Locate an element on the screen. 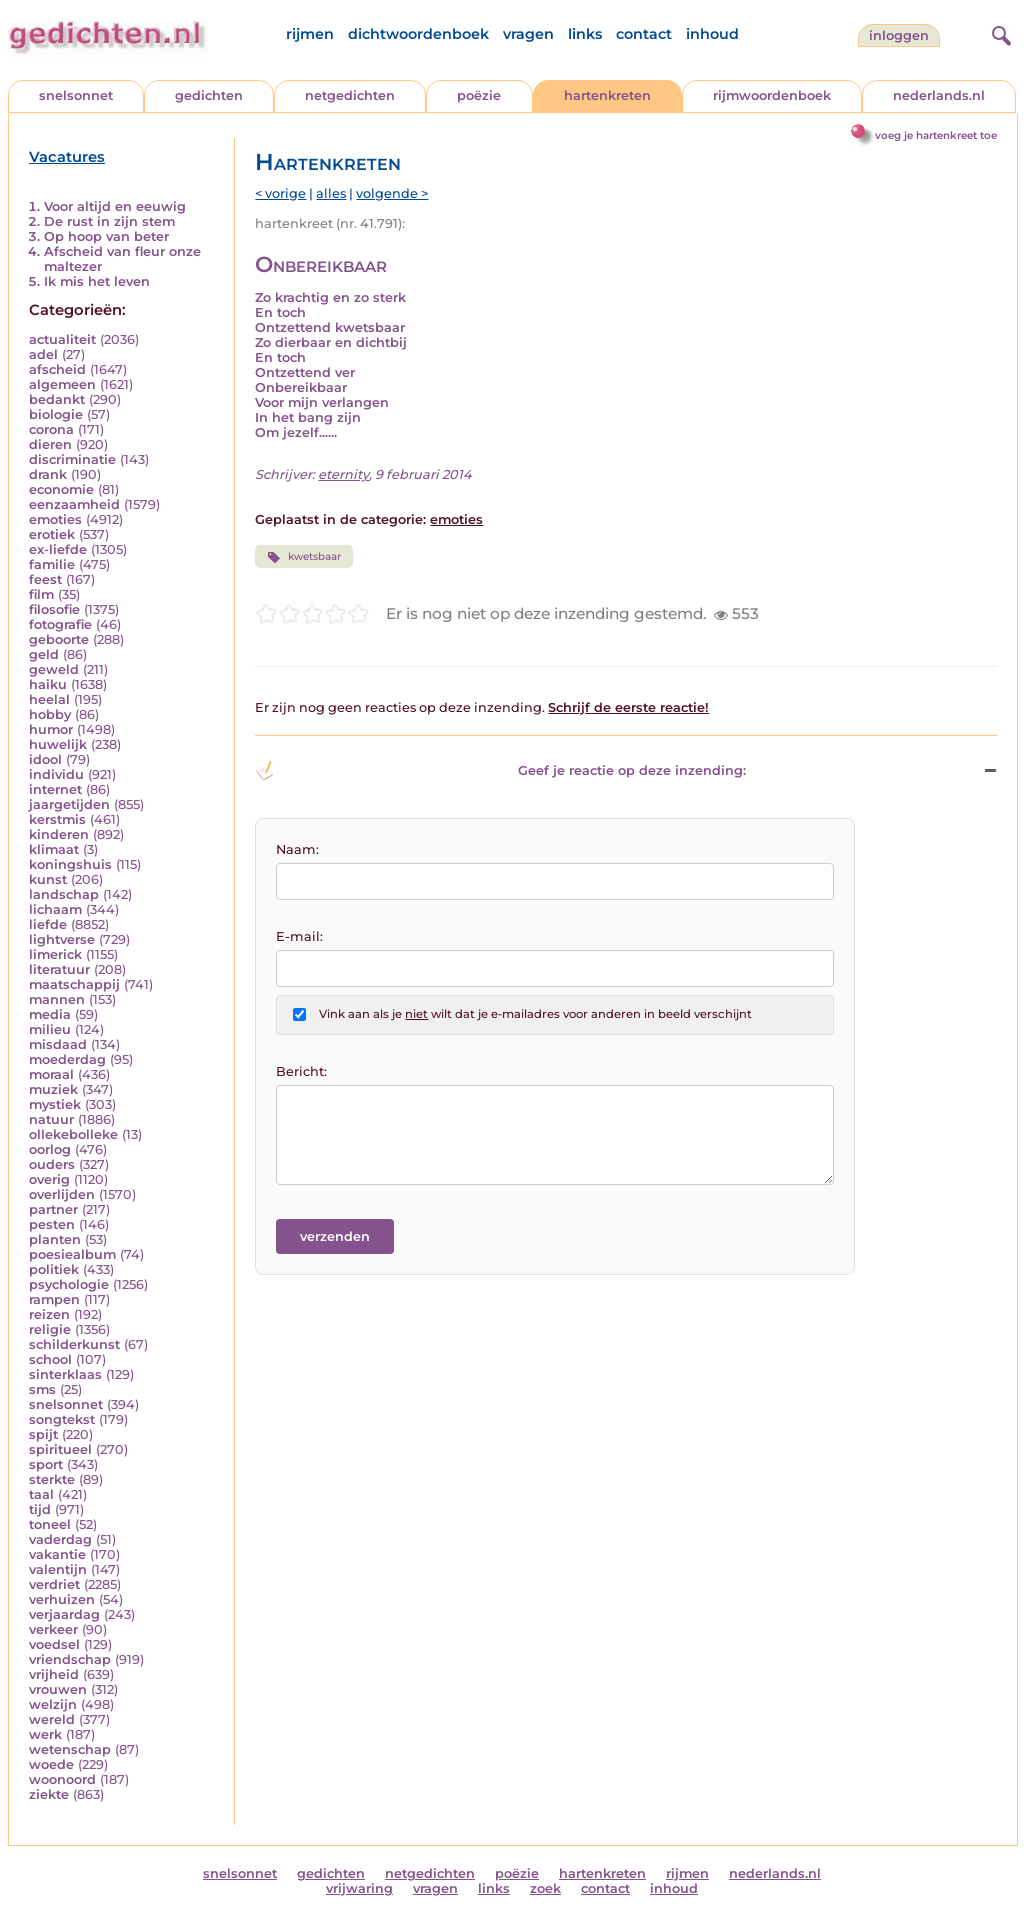 Image resolution: width=1024 pixels, height=1924 pixels. erotiek is located at coordinates (52, 534).